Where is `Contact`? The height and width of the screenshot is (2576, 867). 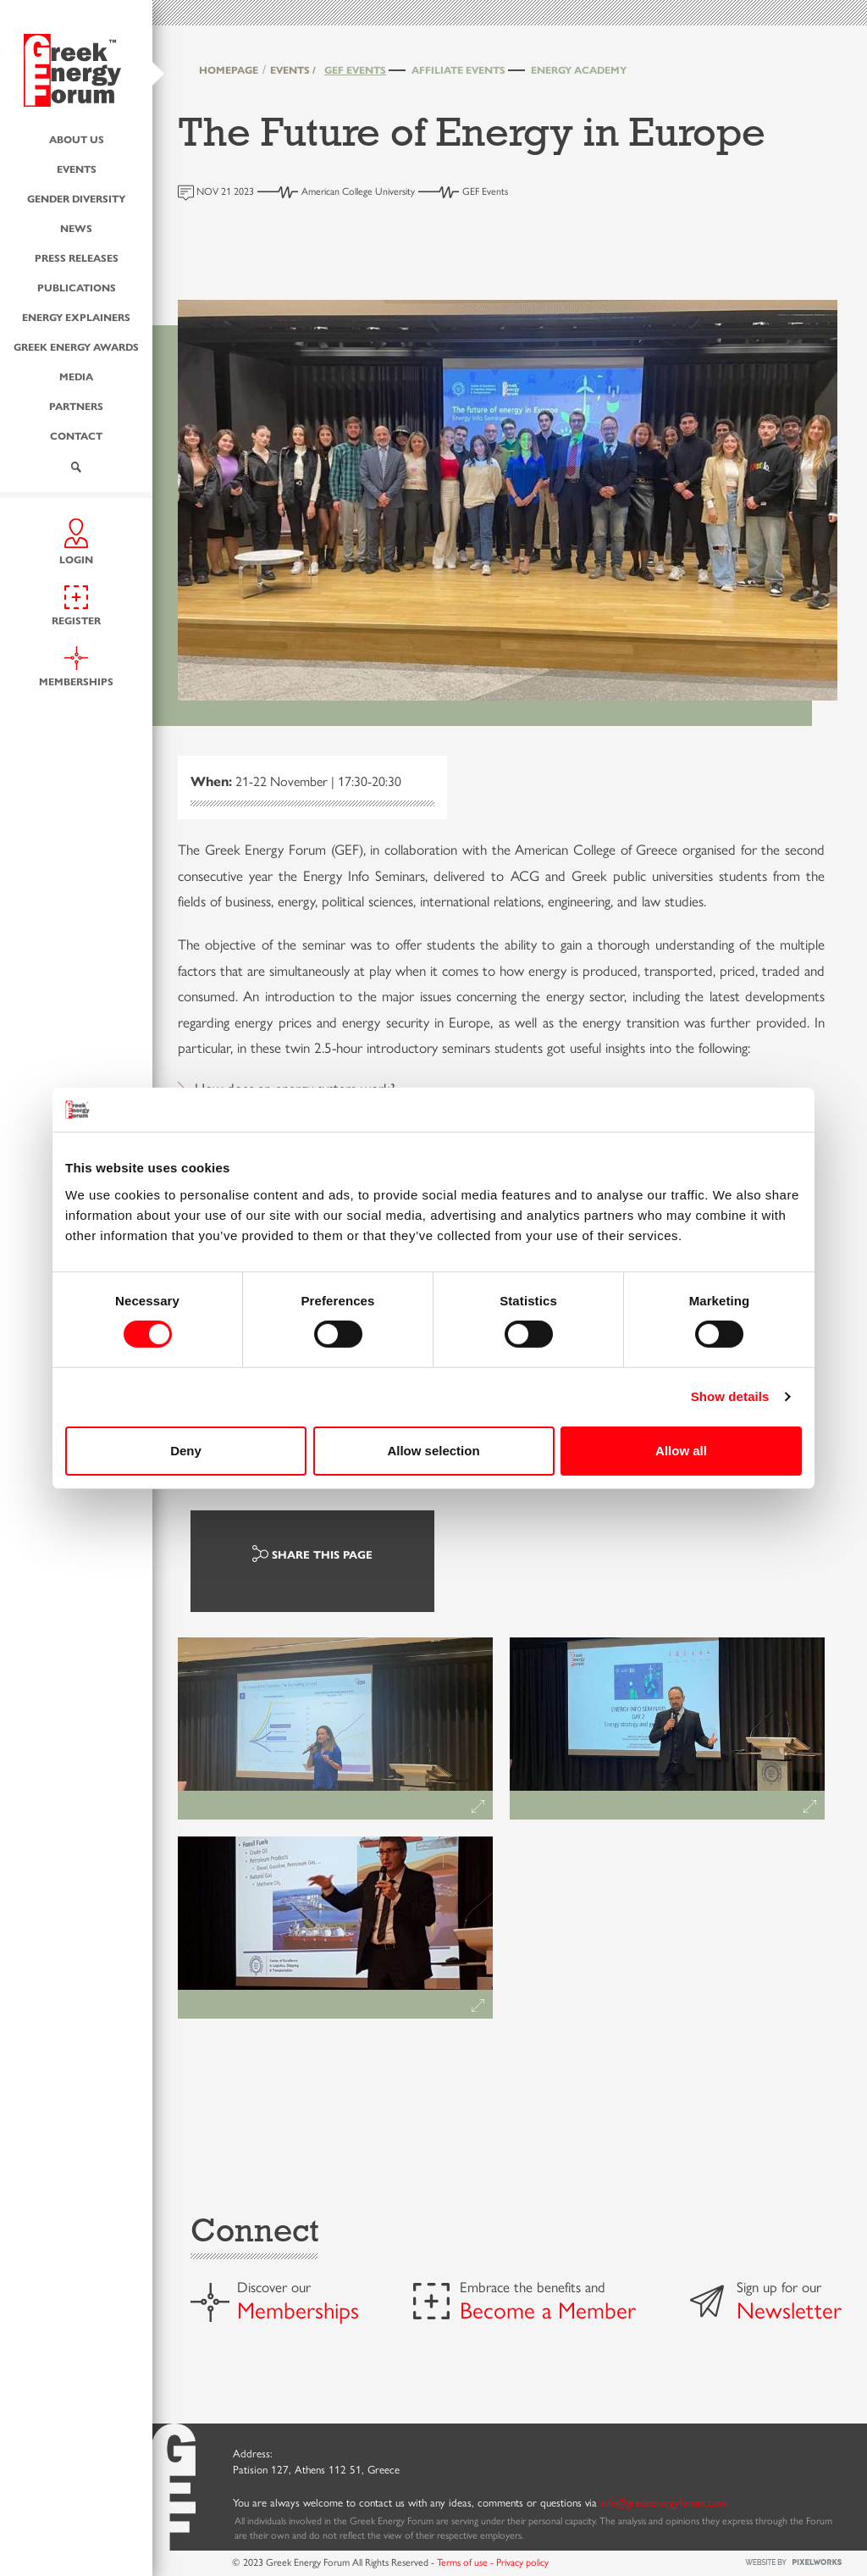
Contact is located at coordinates (76, 434).